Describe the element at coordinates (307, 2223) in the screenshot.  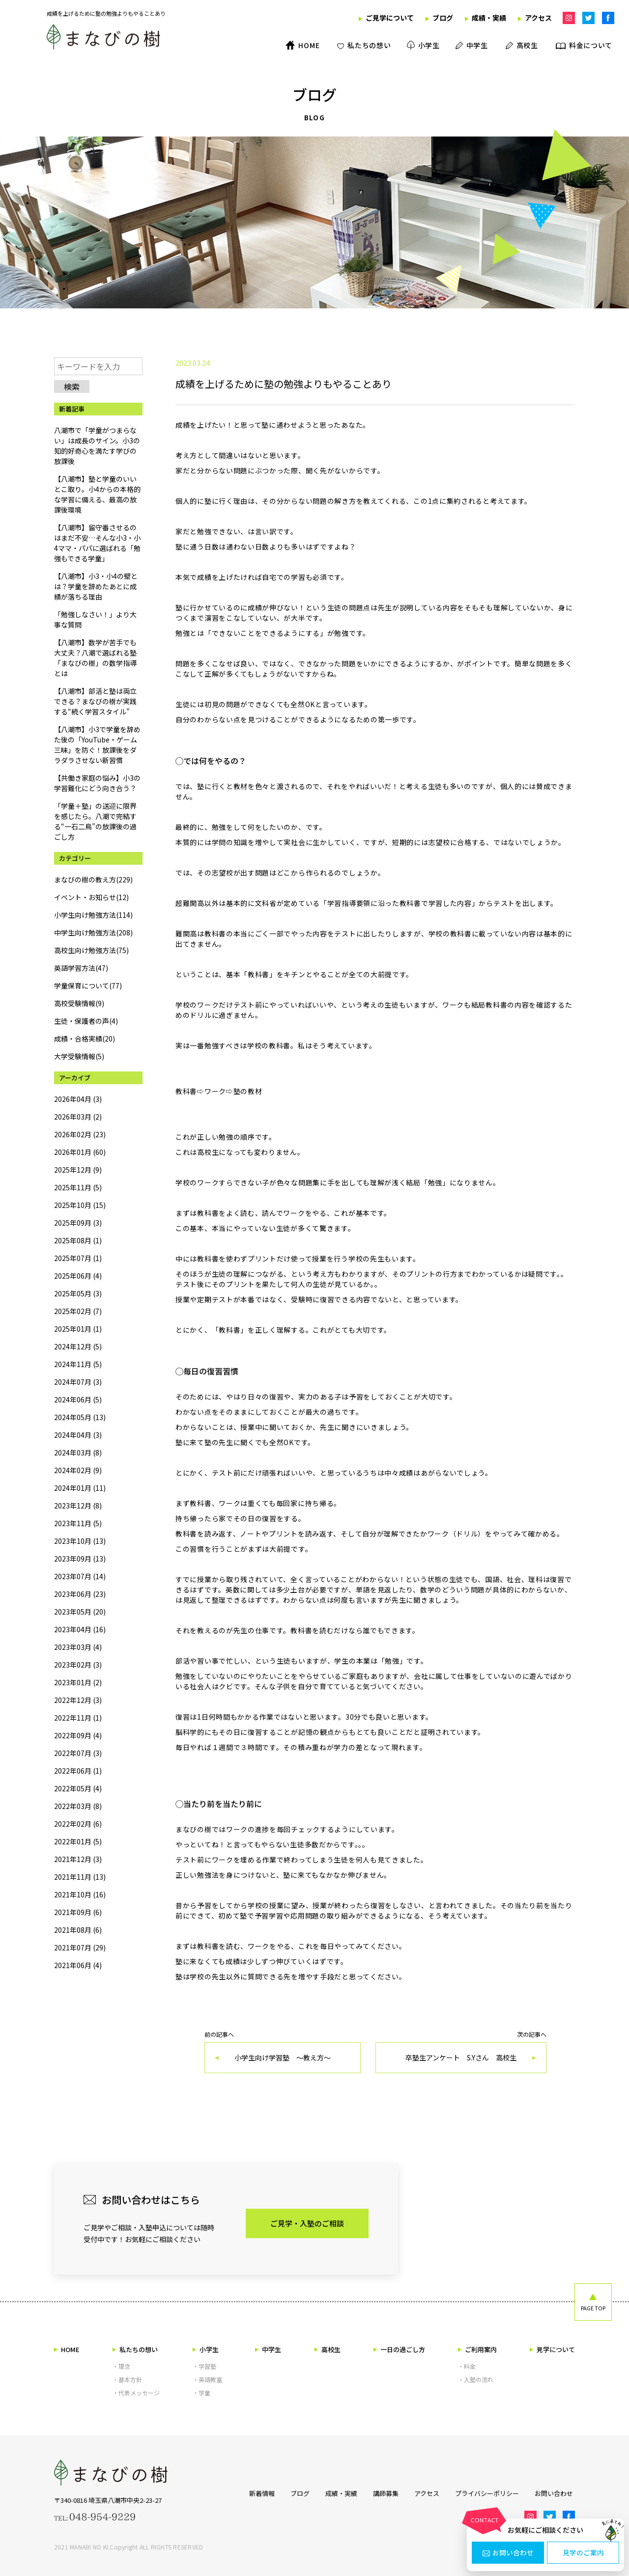
I see `ご見学・入塾のご相談` at that location.